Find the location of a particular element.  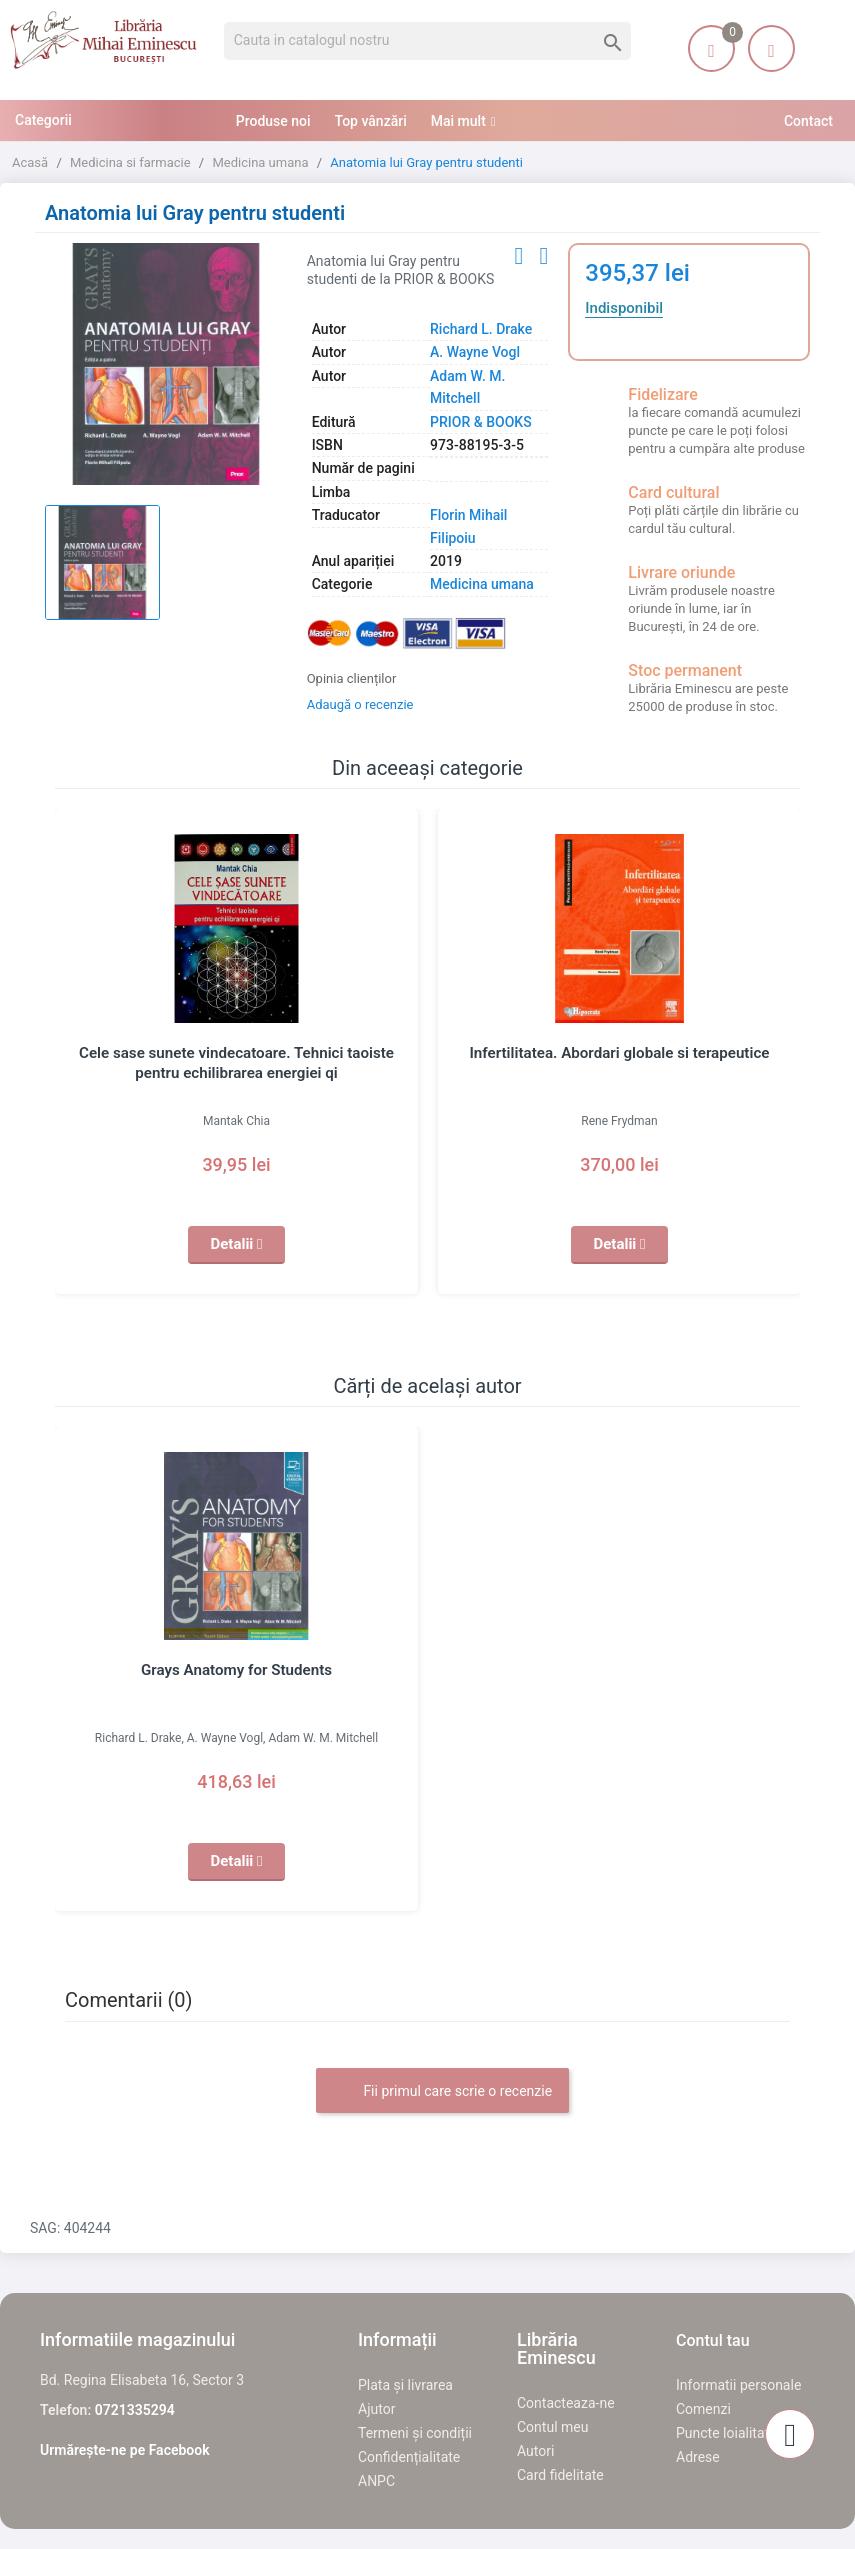

Contacteaza-ne is located at coordinates (566, 2403).